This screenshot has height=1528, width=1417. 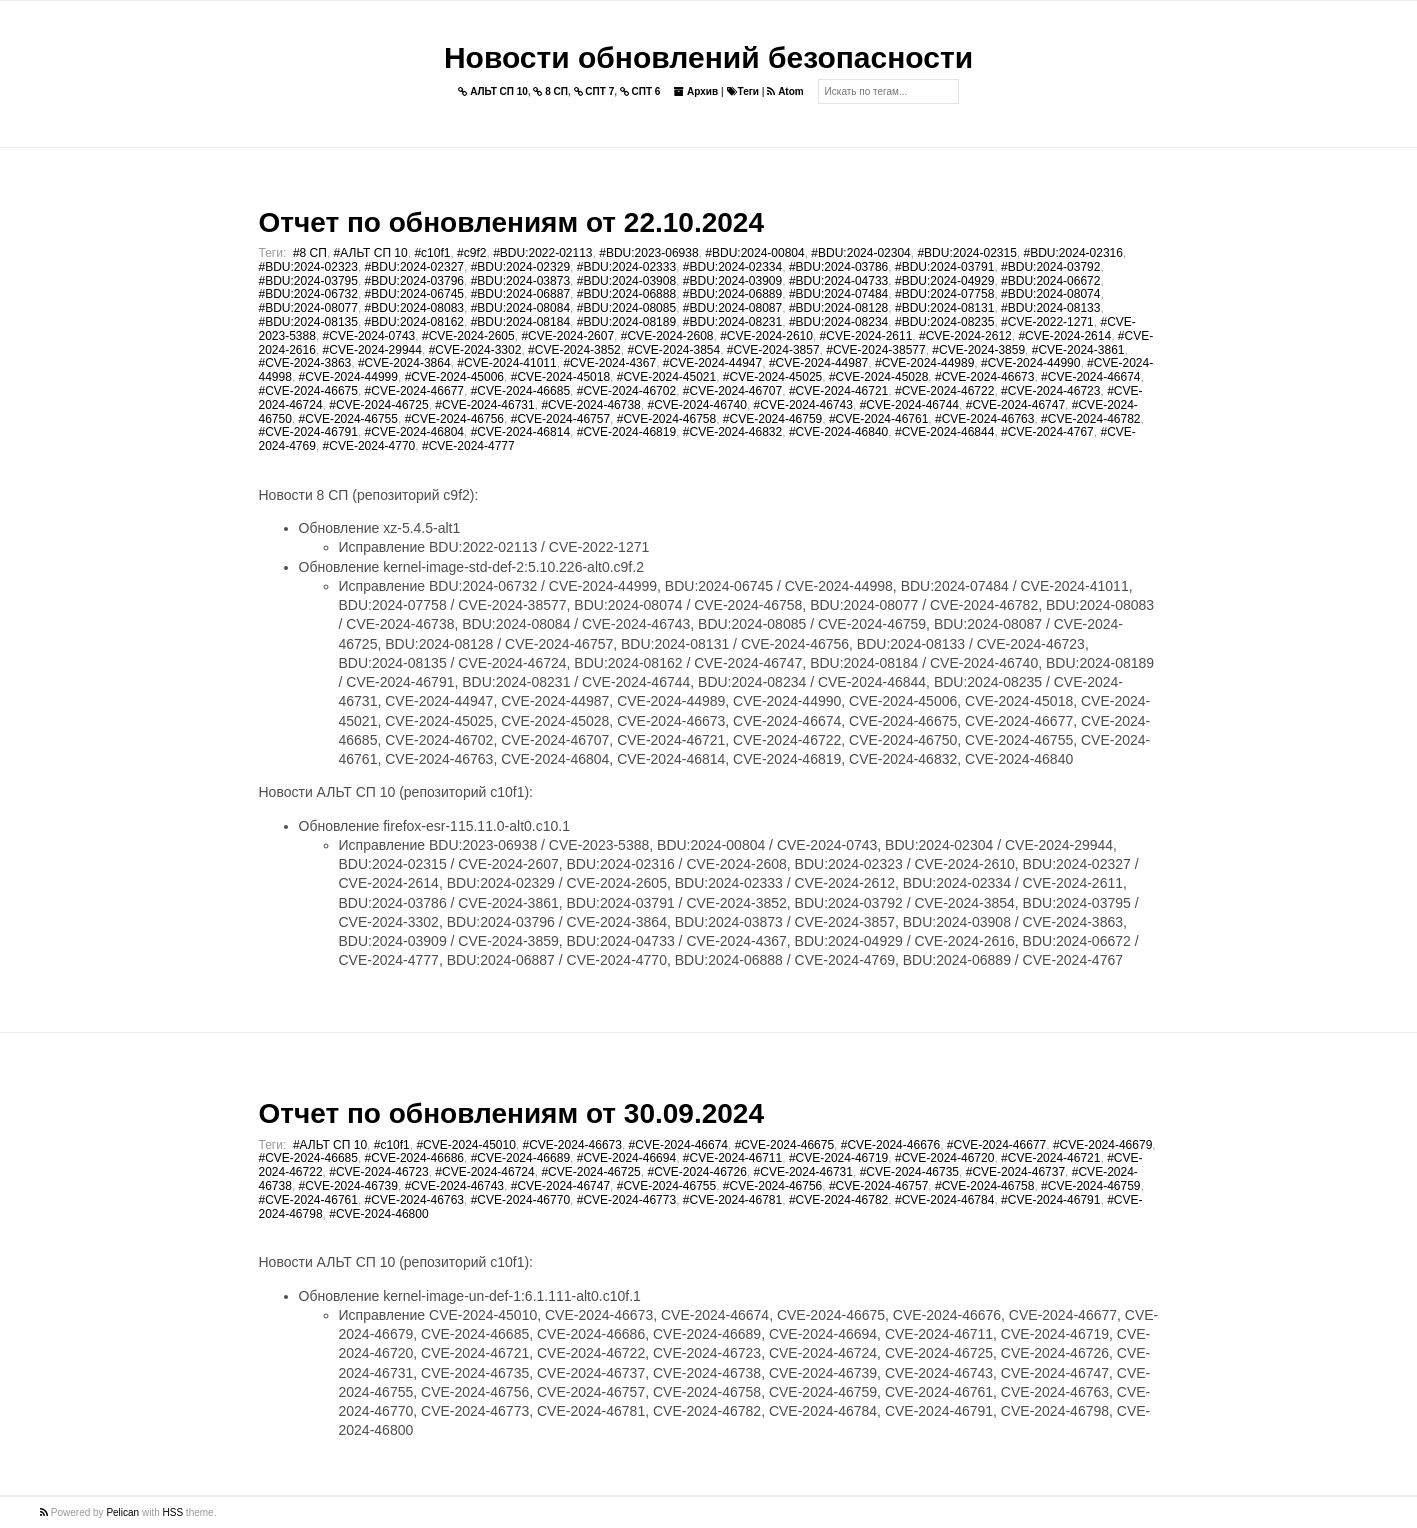 I want to click on #CVE-2024-46844, so click(x=944, y=432).